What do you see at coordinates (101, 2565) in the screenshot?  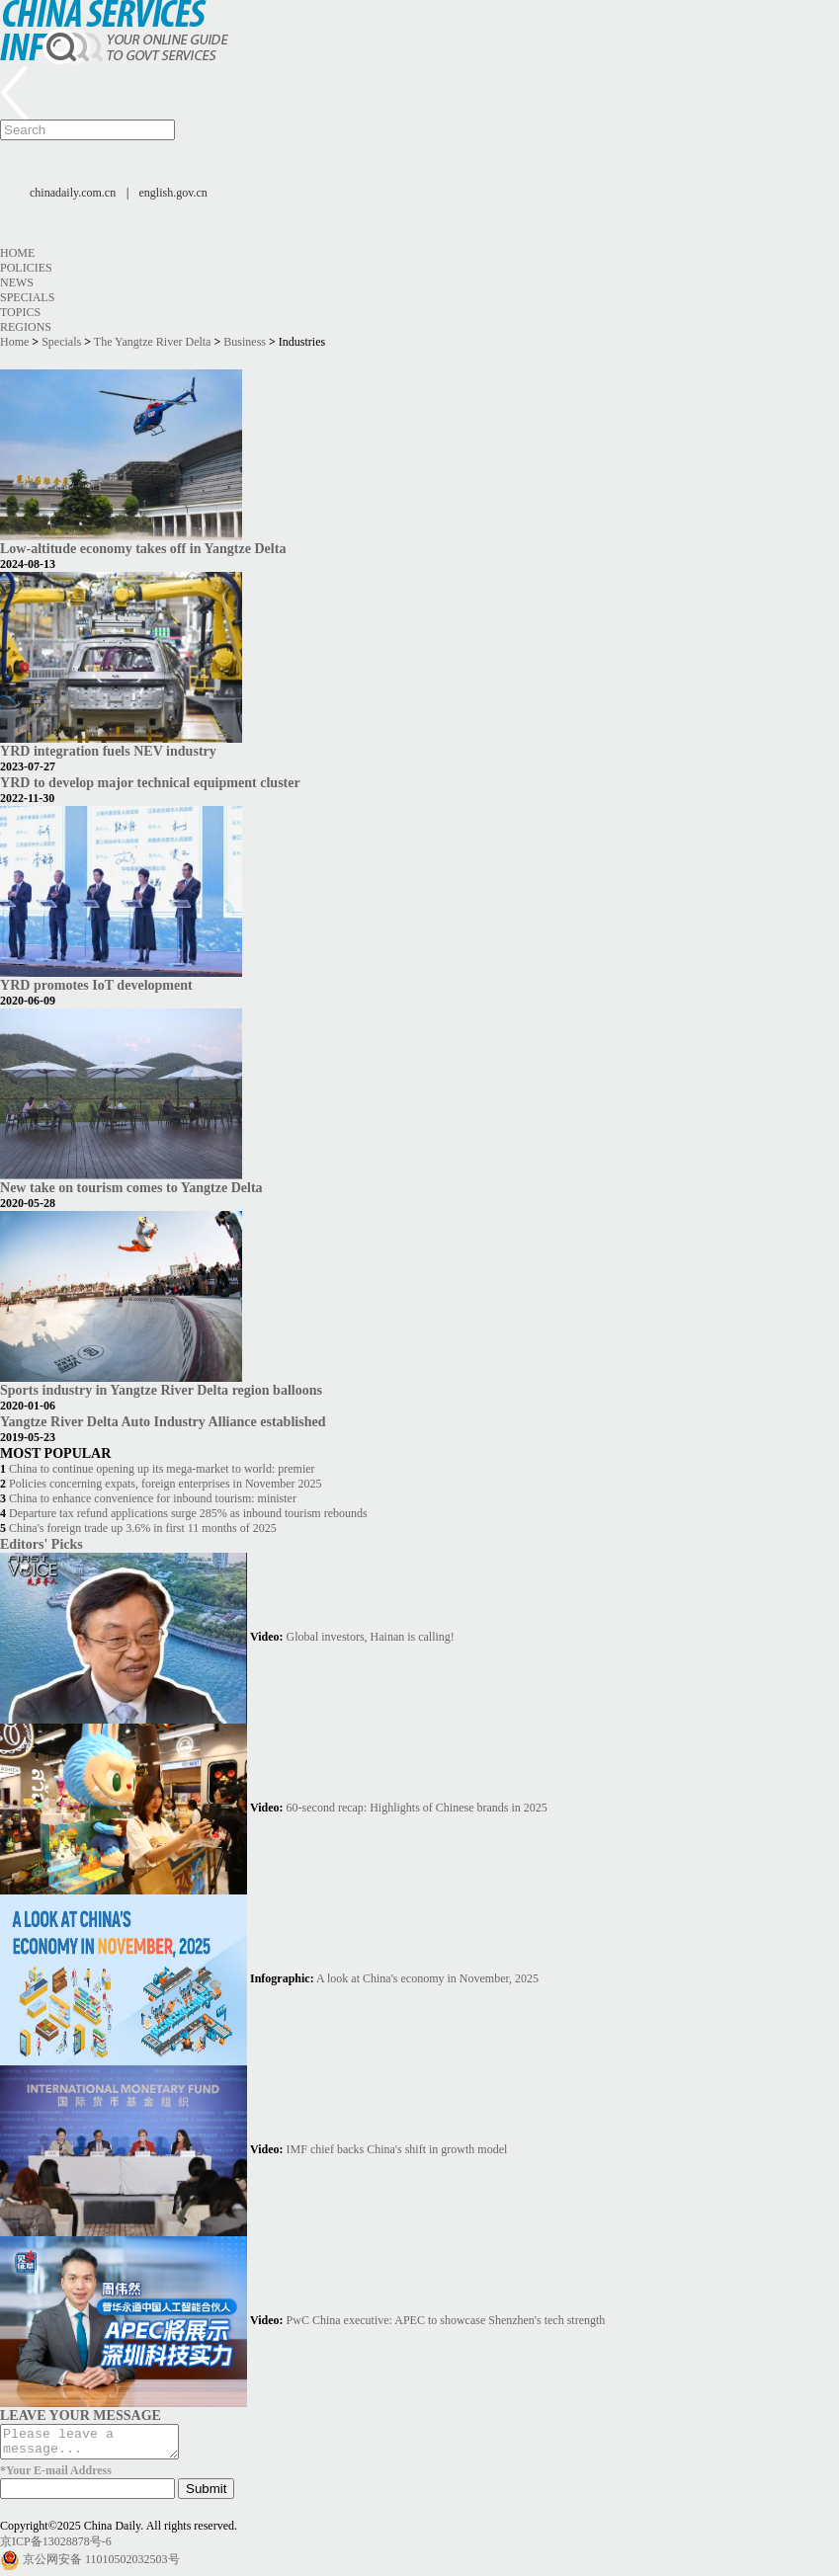 I see `京公网安备 11010502032503号` at bounding box center [101, 2565].